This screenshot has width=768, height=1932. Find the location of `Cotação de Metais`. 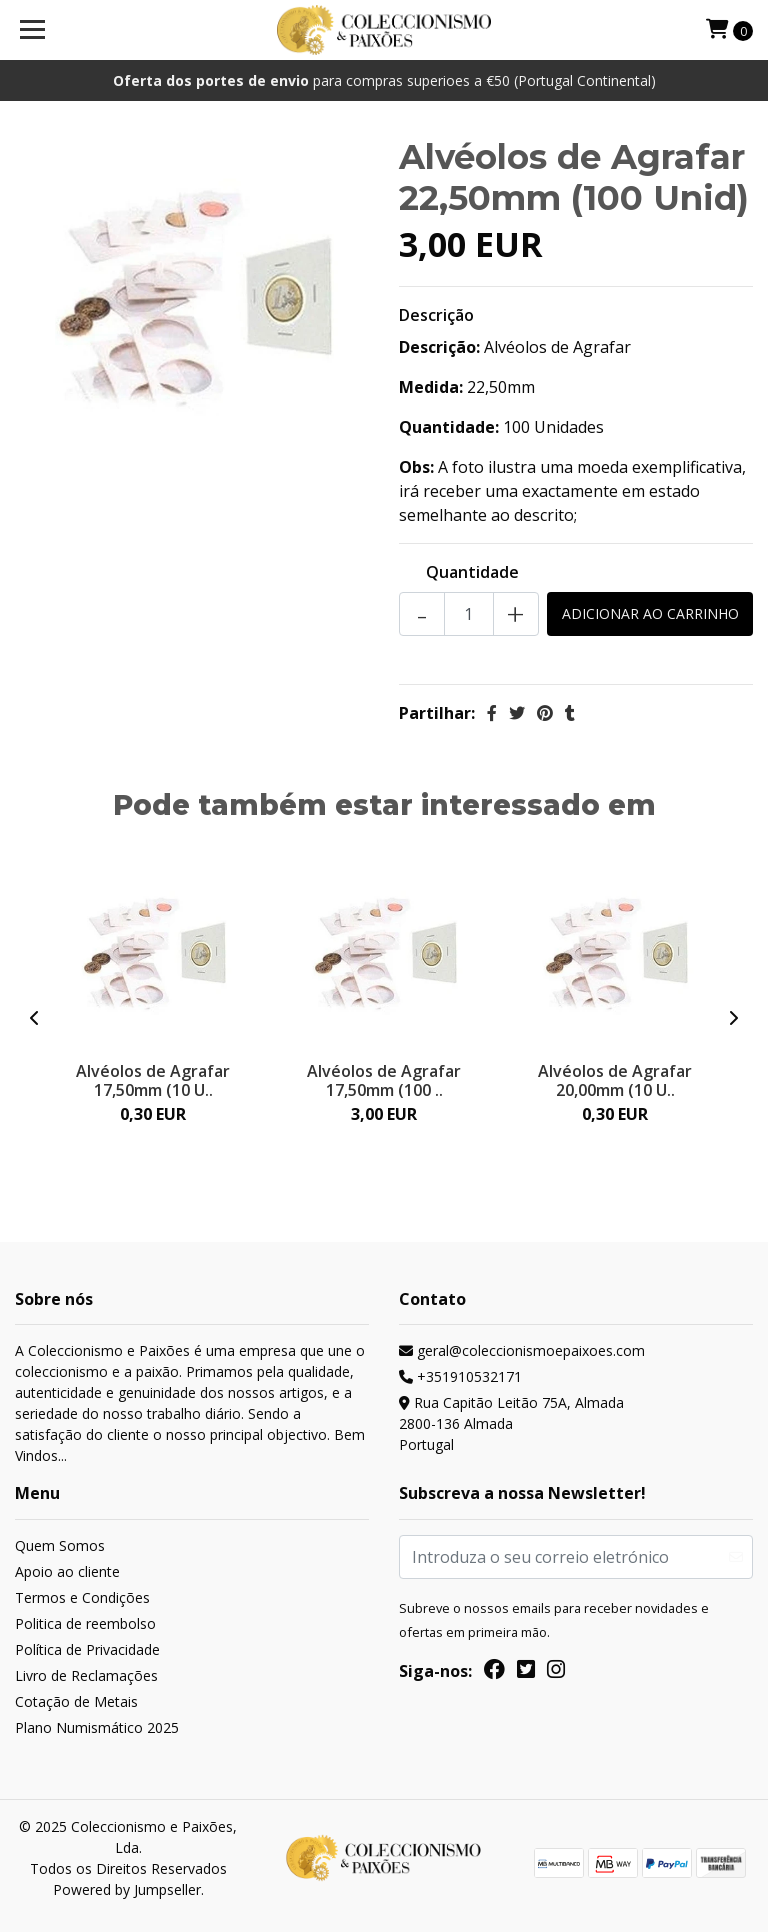

Cotação de Metais is located at coordinates (76, 1701).